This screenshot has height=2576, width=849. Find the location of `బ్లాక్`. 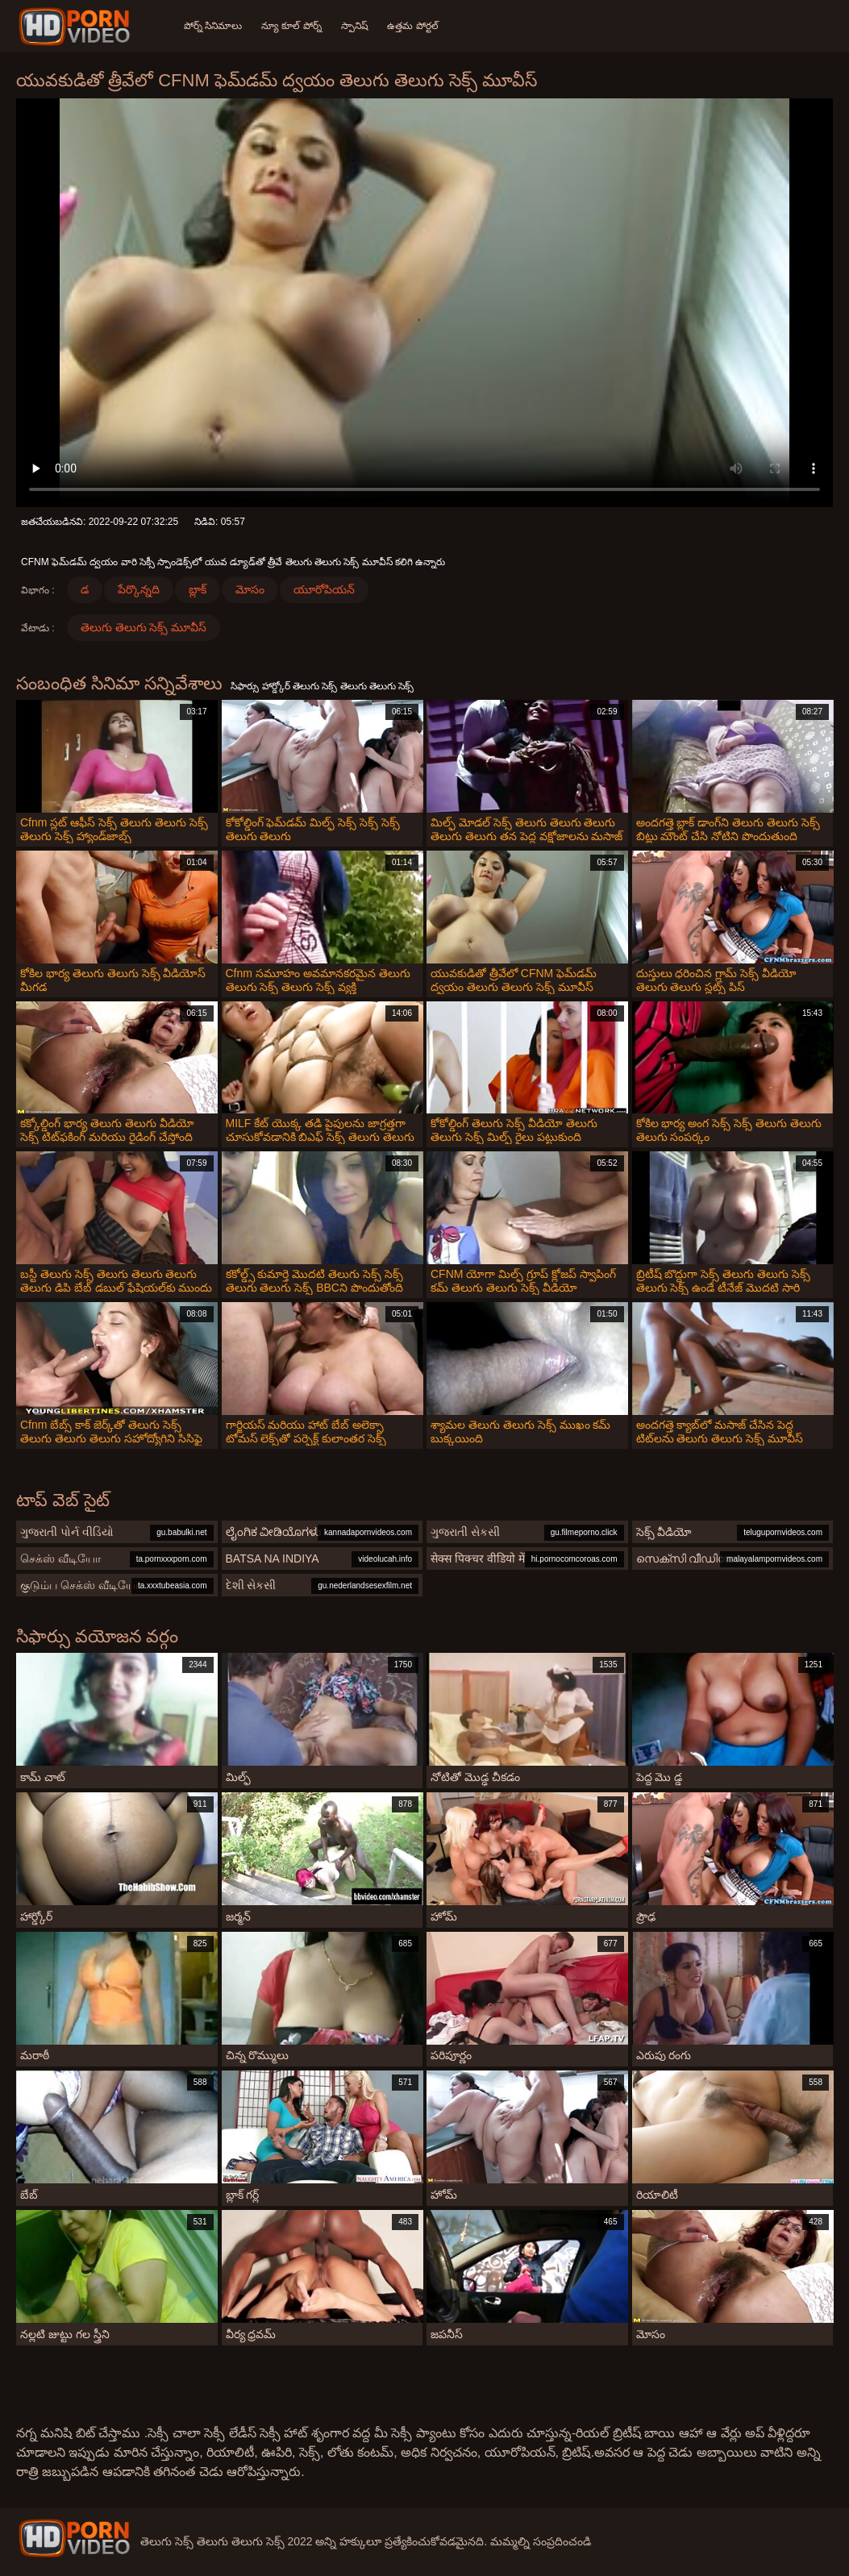

బ్లాక్ is located at coordinates (197, 589).